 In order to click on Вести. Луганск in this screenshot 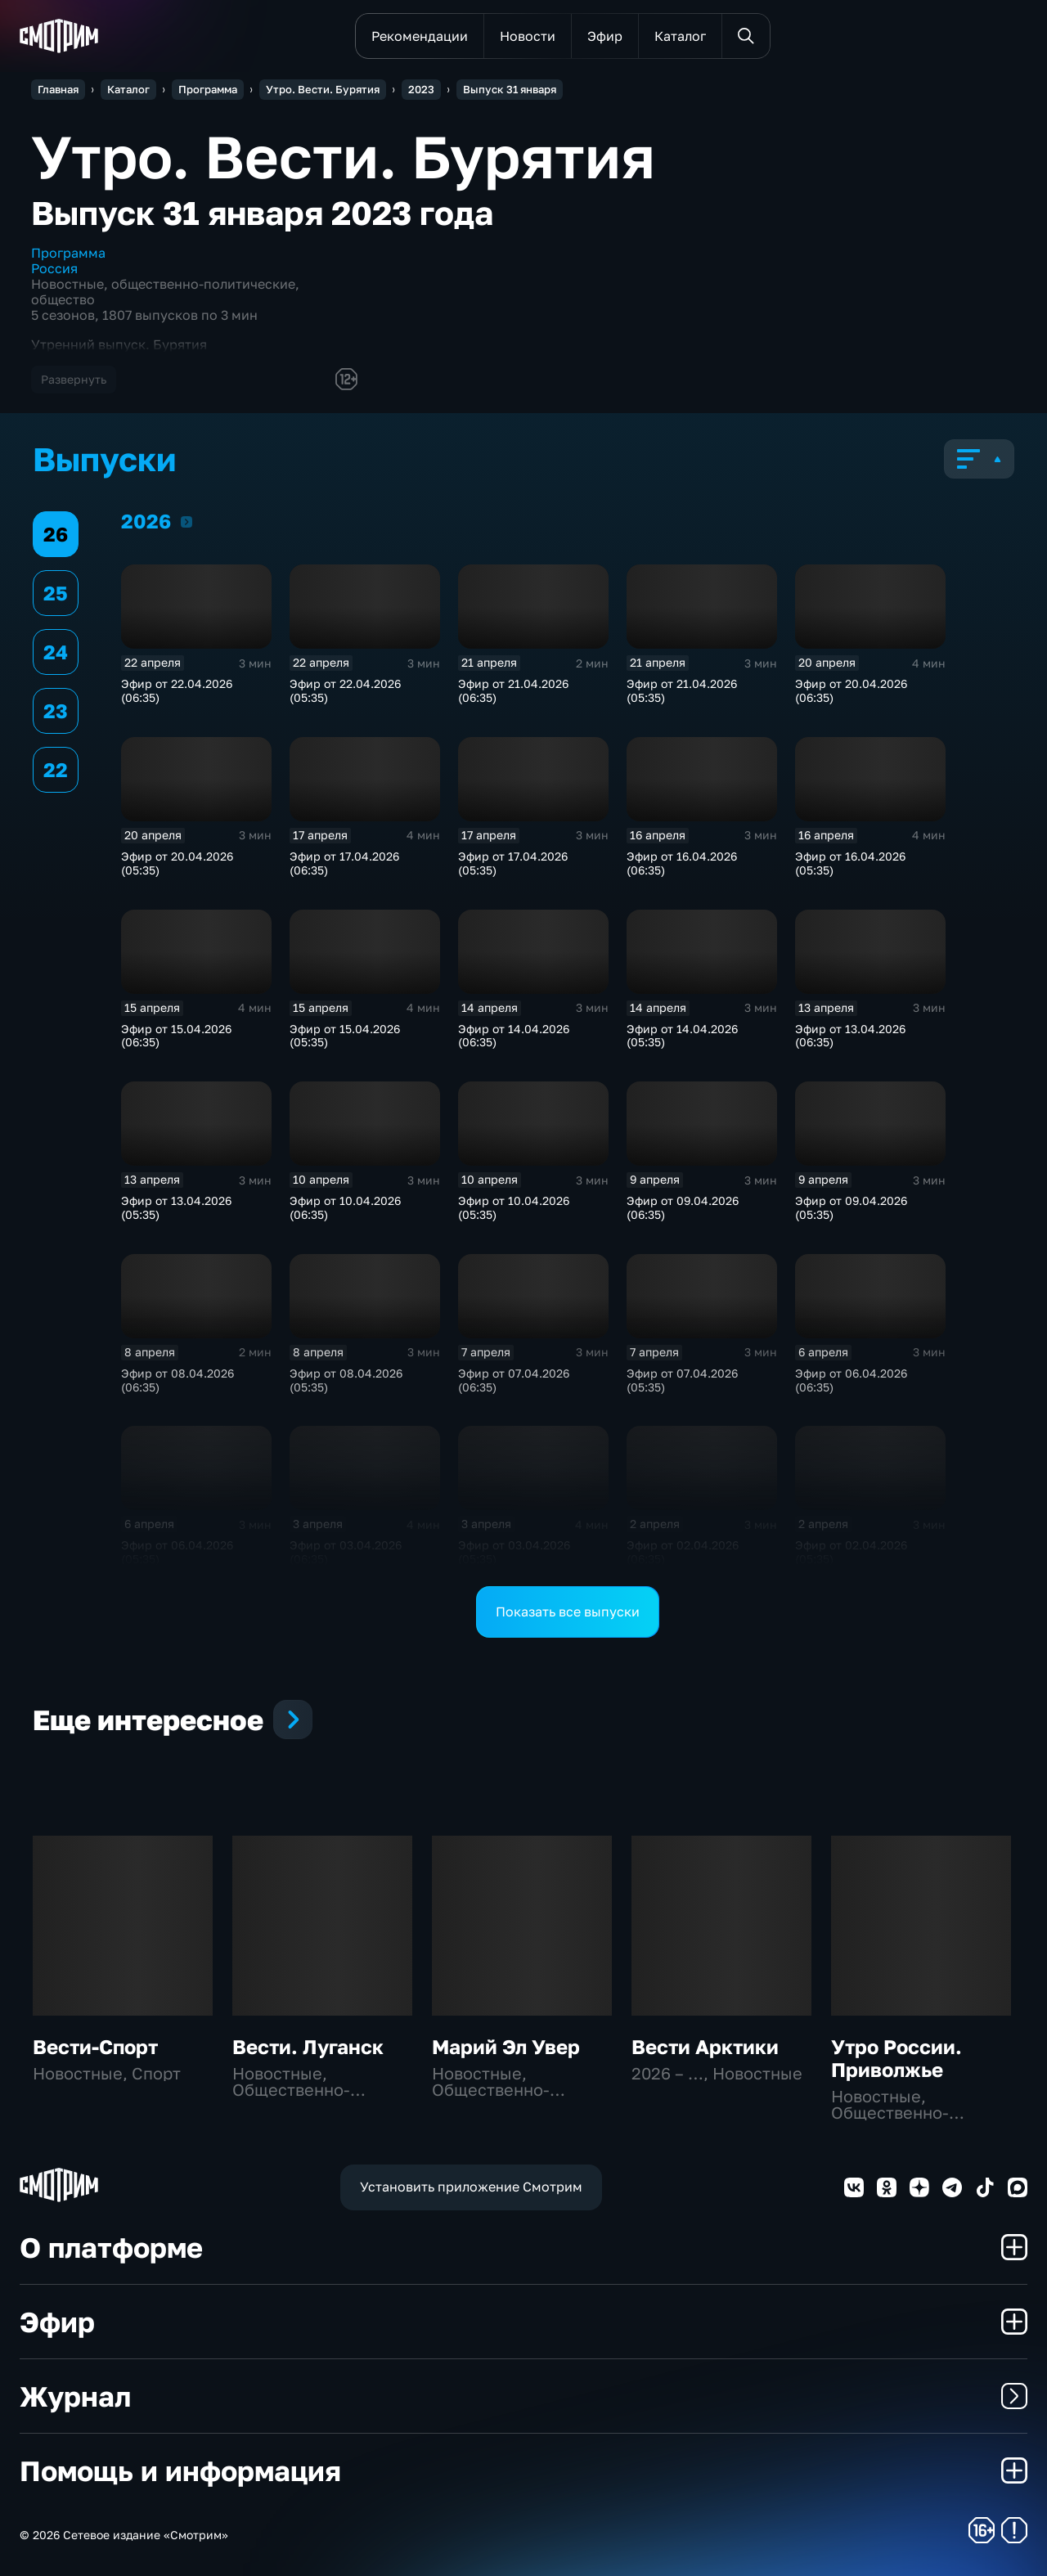, I will do `click(308, 2046)`.